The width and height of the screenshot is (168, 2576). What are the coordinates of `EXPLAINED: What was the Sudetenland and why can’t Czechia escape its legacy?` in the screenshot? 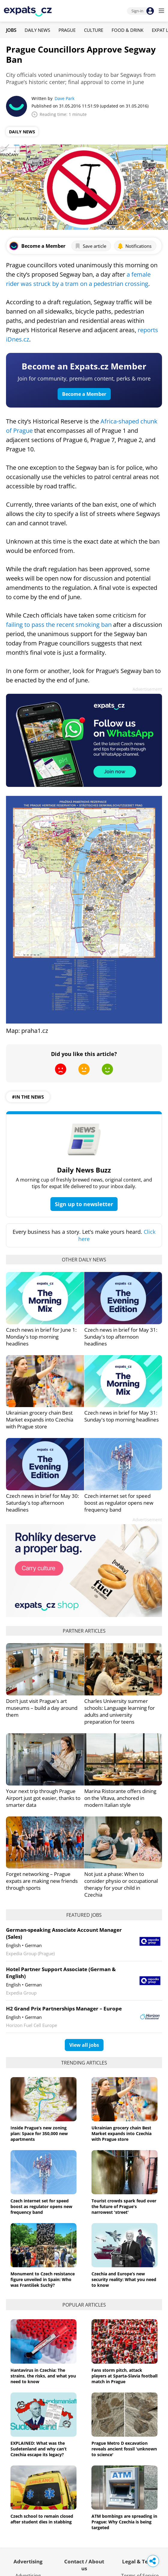 It's located at (38, 2448).